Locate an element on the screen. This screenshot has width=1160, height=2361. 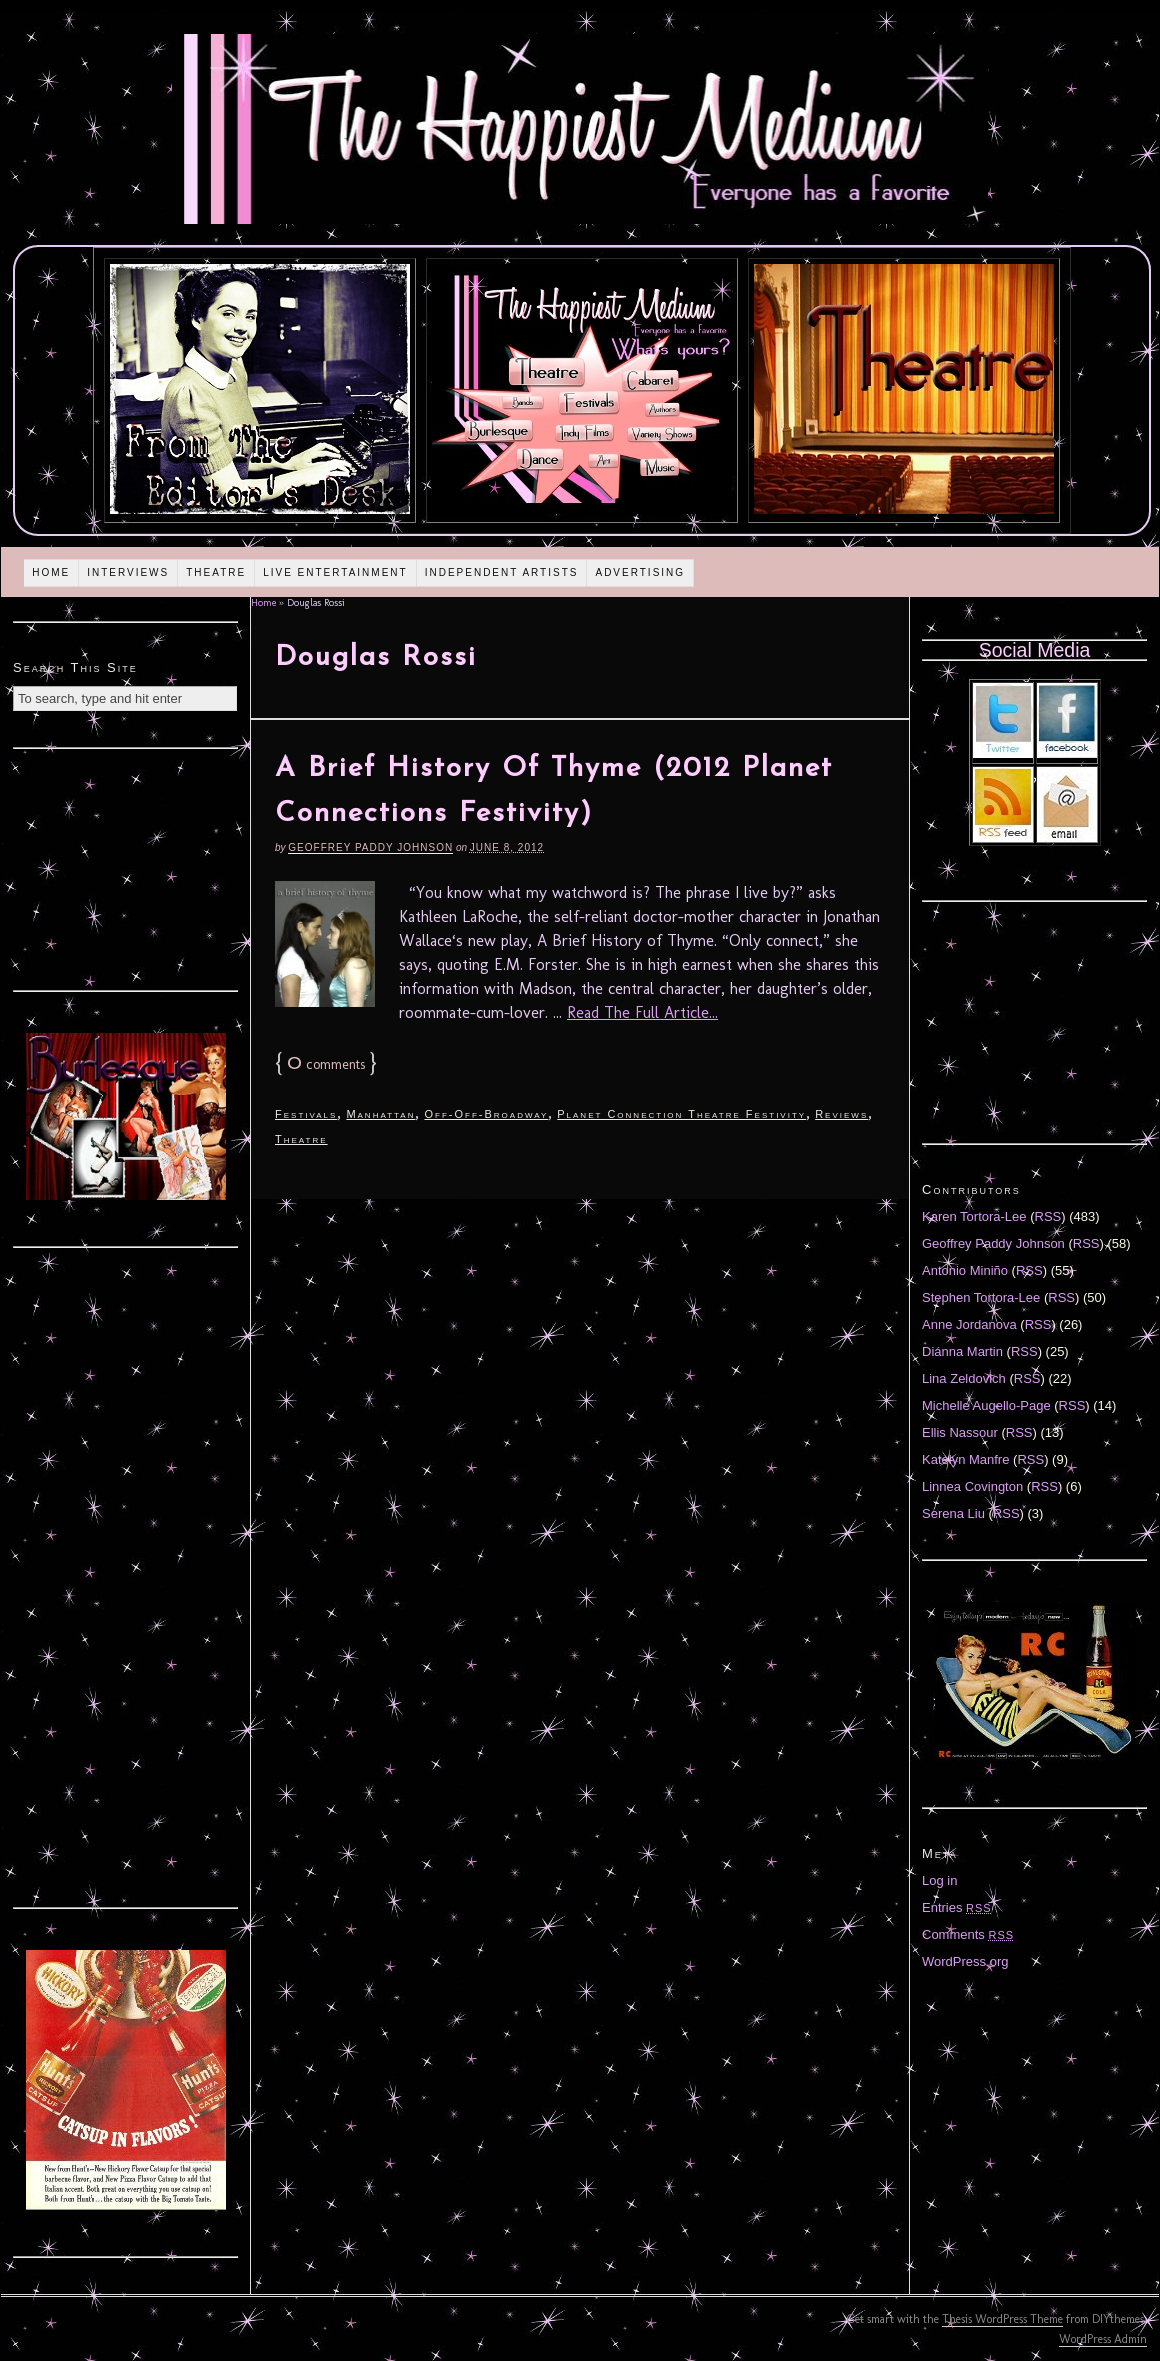
Karen Tortora-Lee is located at coordinates (974, 1216).